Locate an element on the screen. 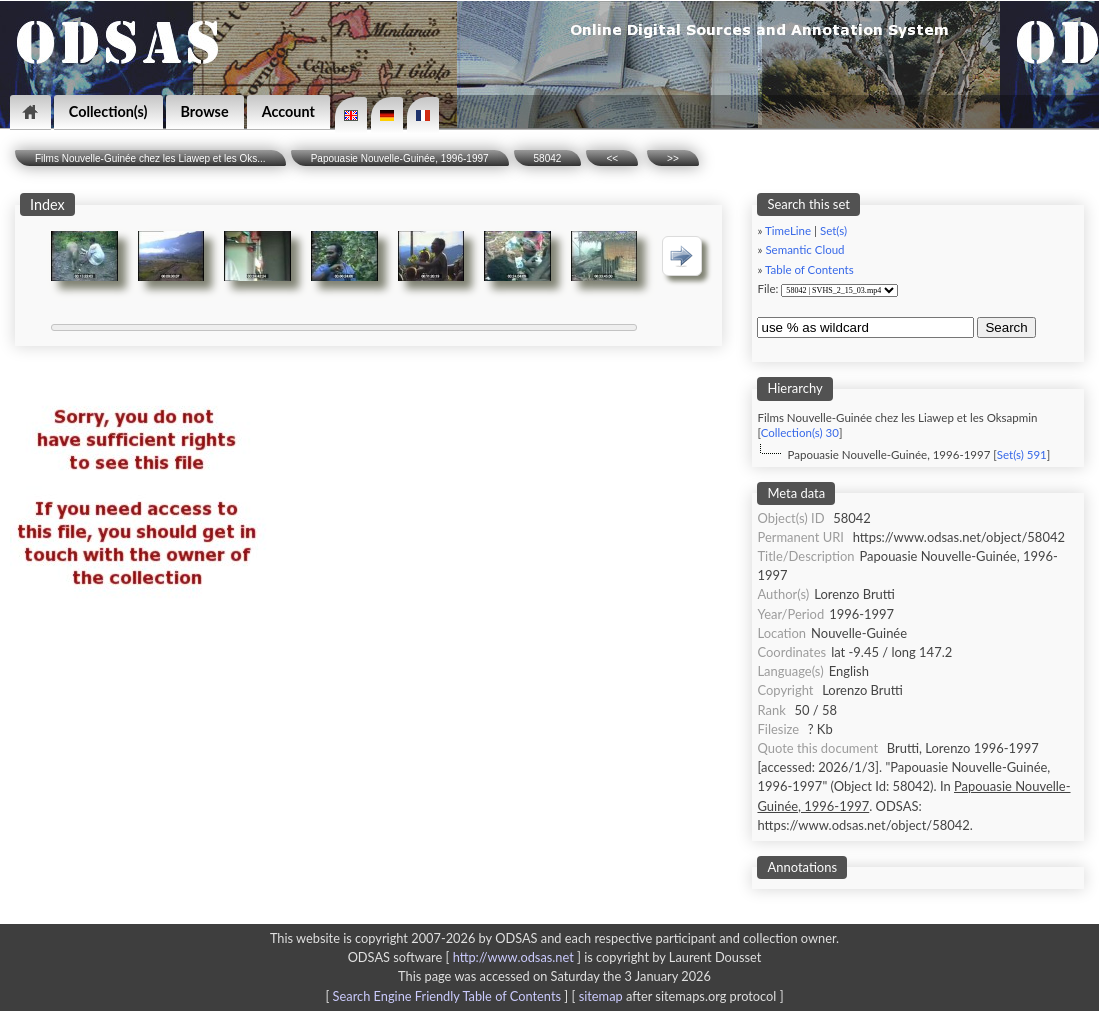 This screenshot has width=1099, height=1011. Films Nouvelle-Guinée chez les Liawep et les Oks... is located at coordinates (150, 158).